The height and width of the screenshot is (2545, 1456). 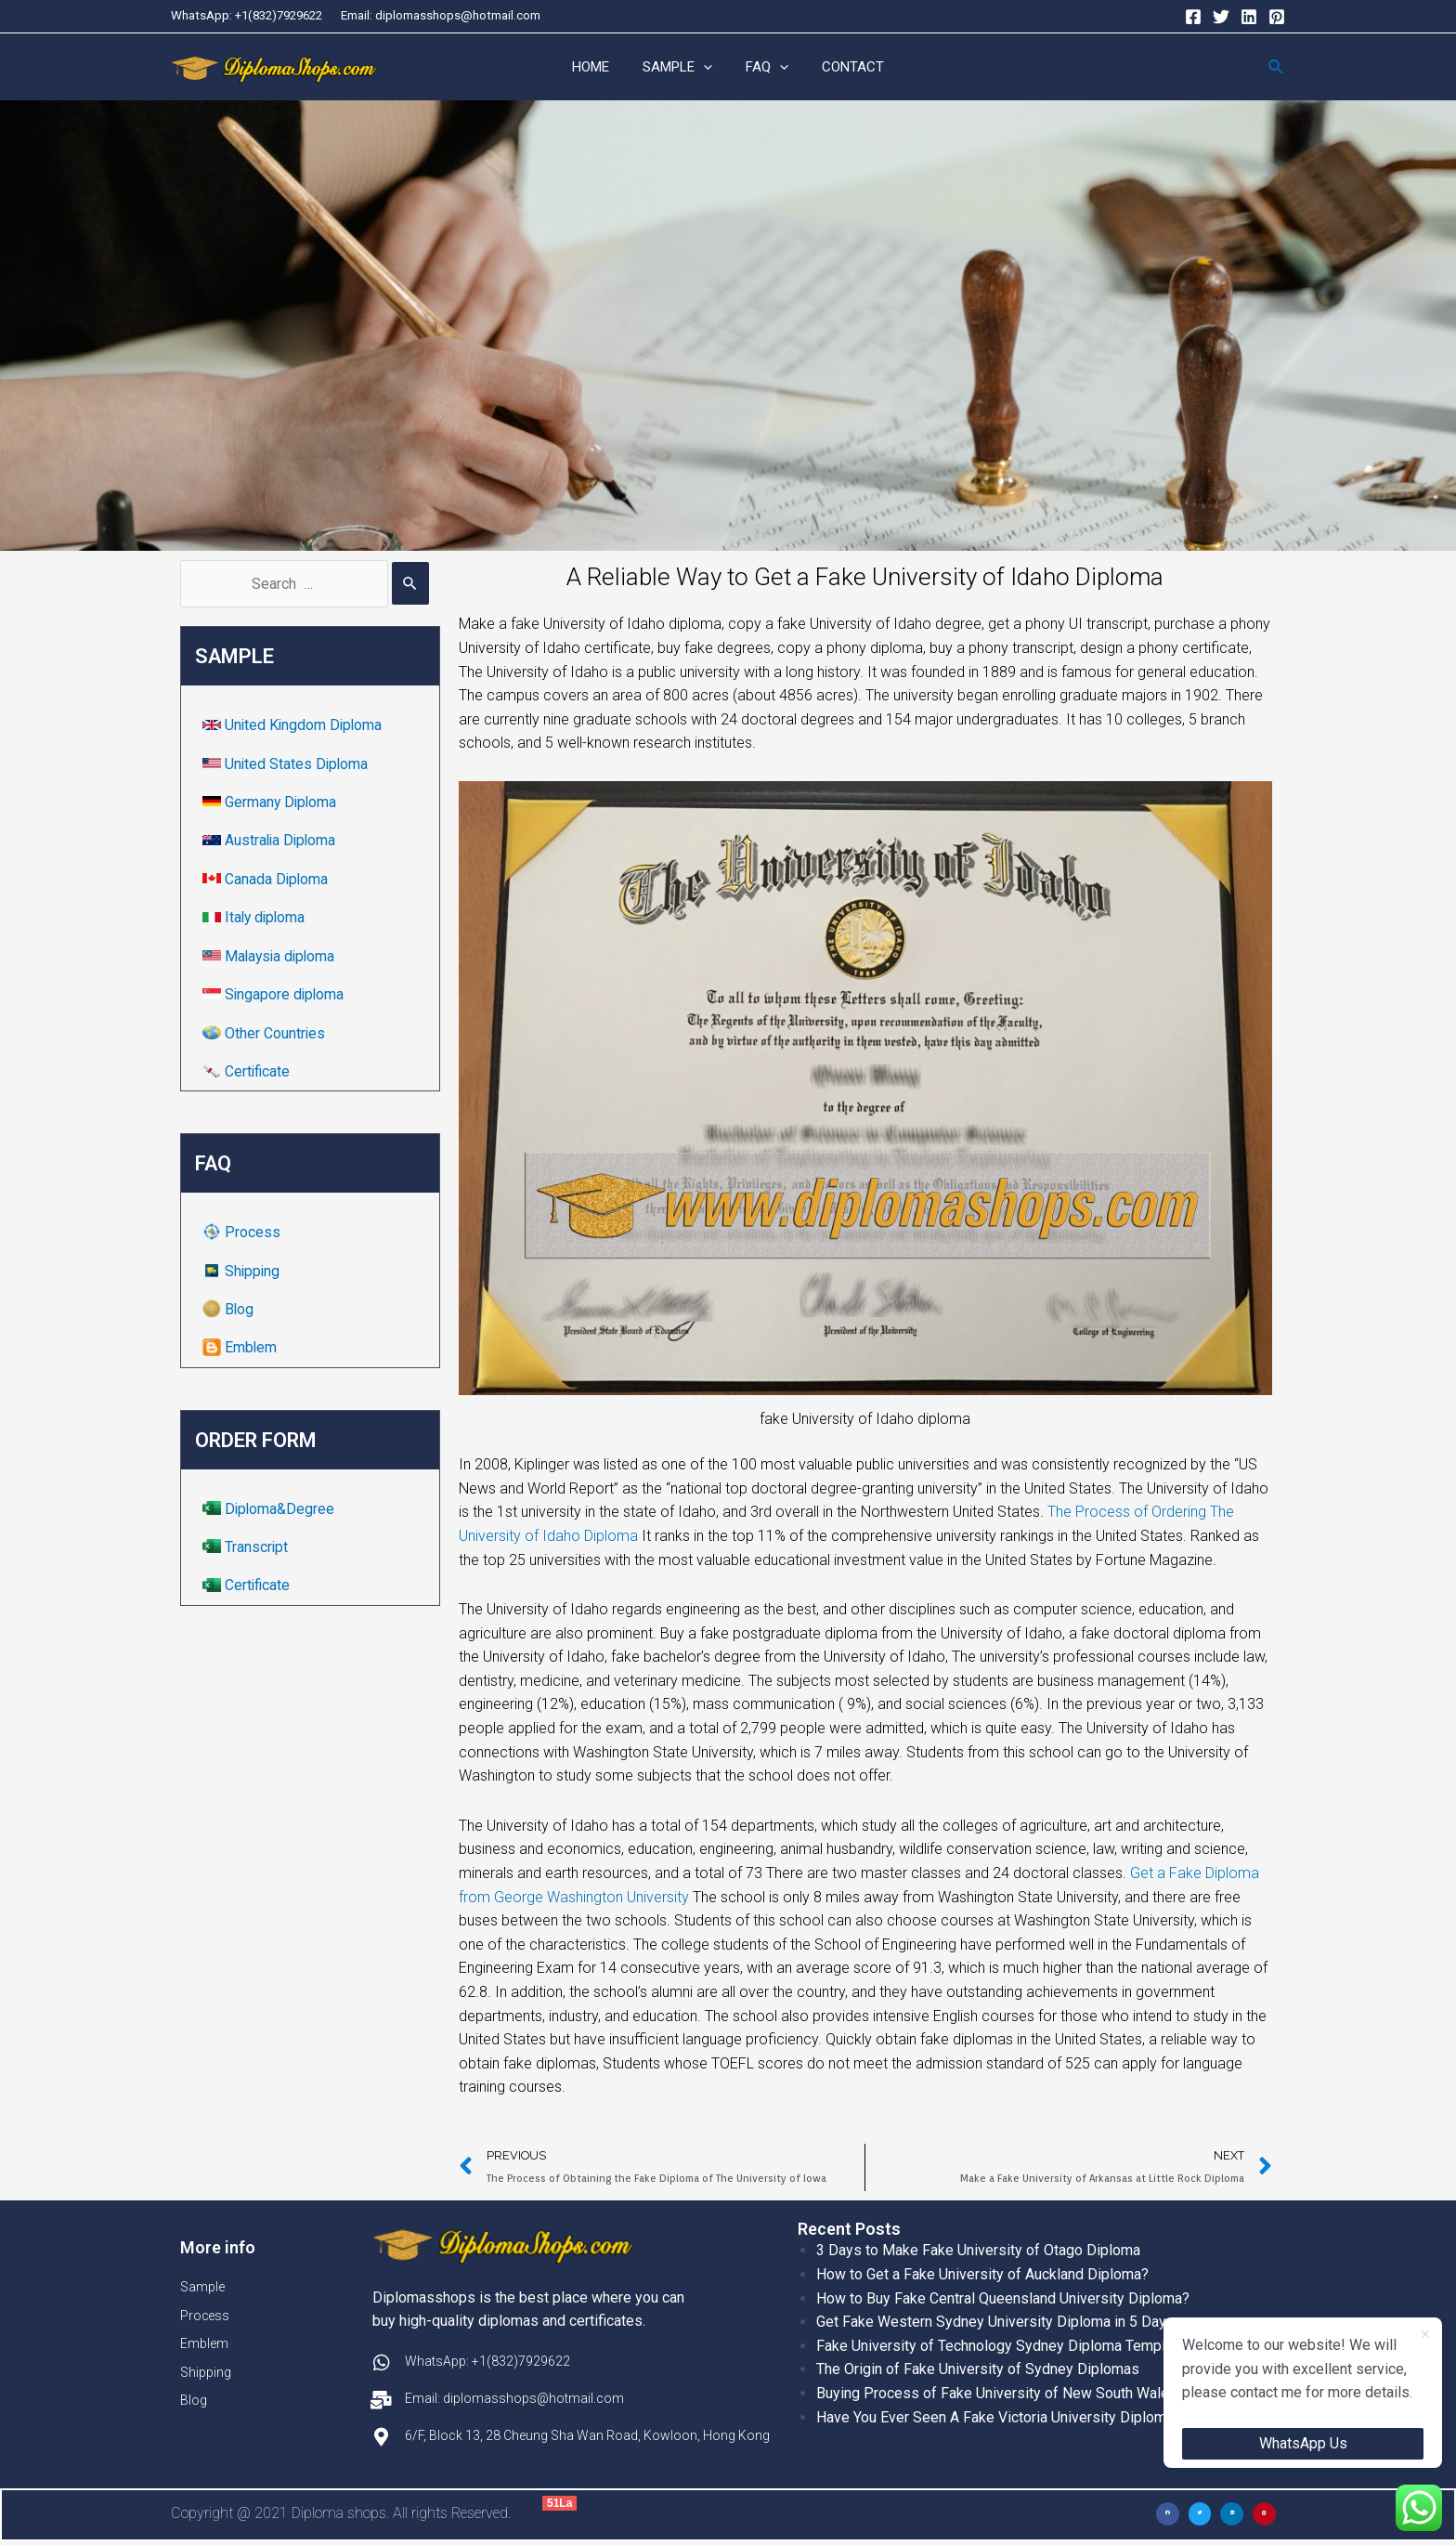 What do you see at coordinates (272, 958) in the screenshot?
I see `Malaysia diploma` at bounding box center [272, 958].